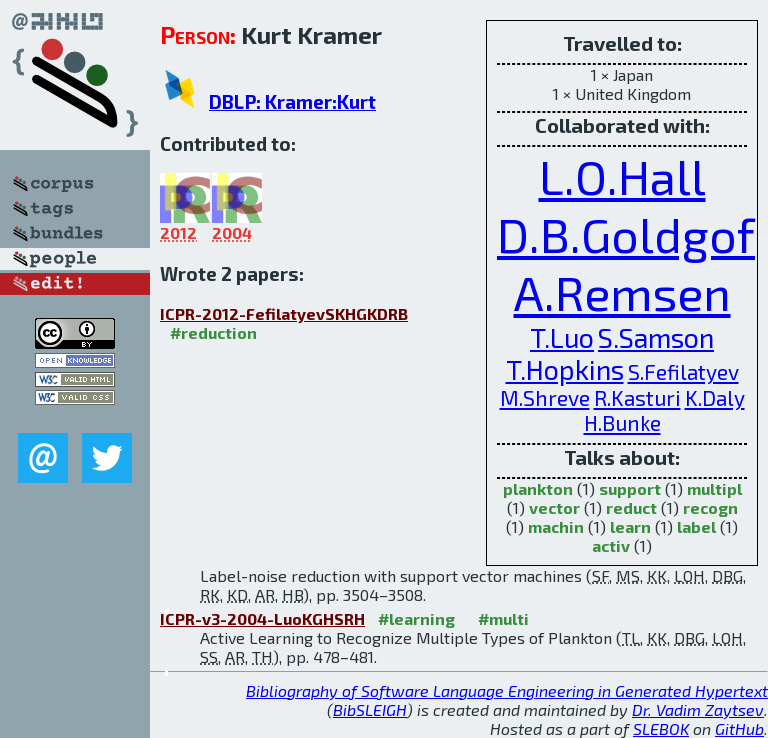  I want to click on #multi, so click(503, 618).